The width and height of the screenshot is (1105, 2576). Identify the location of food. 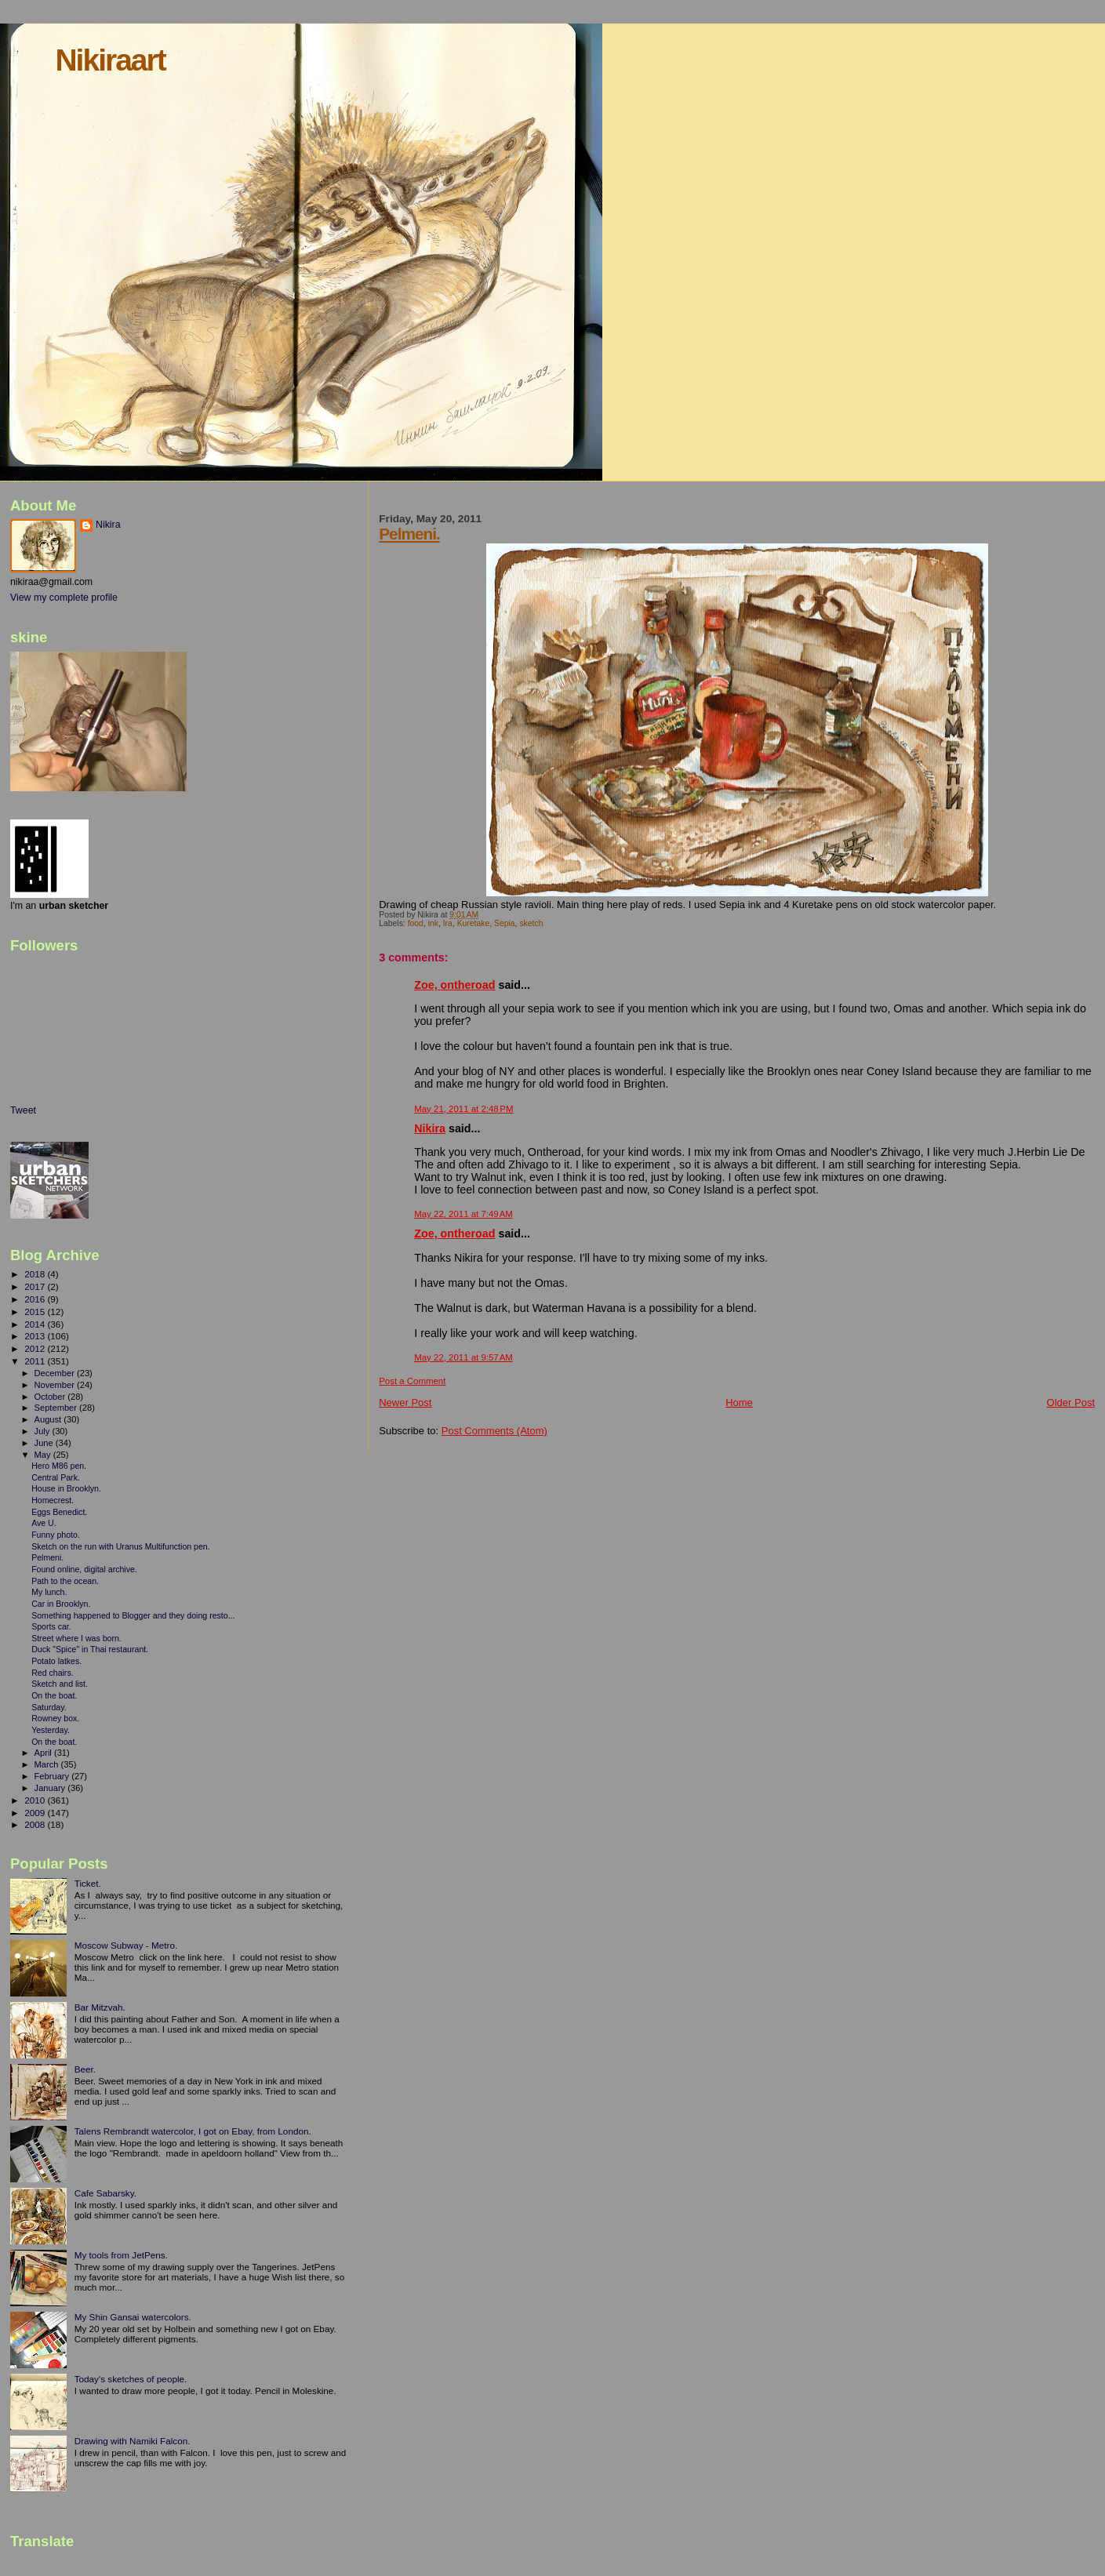
(415, 923).